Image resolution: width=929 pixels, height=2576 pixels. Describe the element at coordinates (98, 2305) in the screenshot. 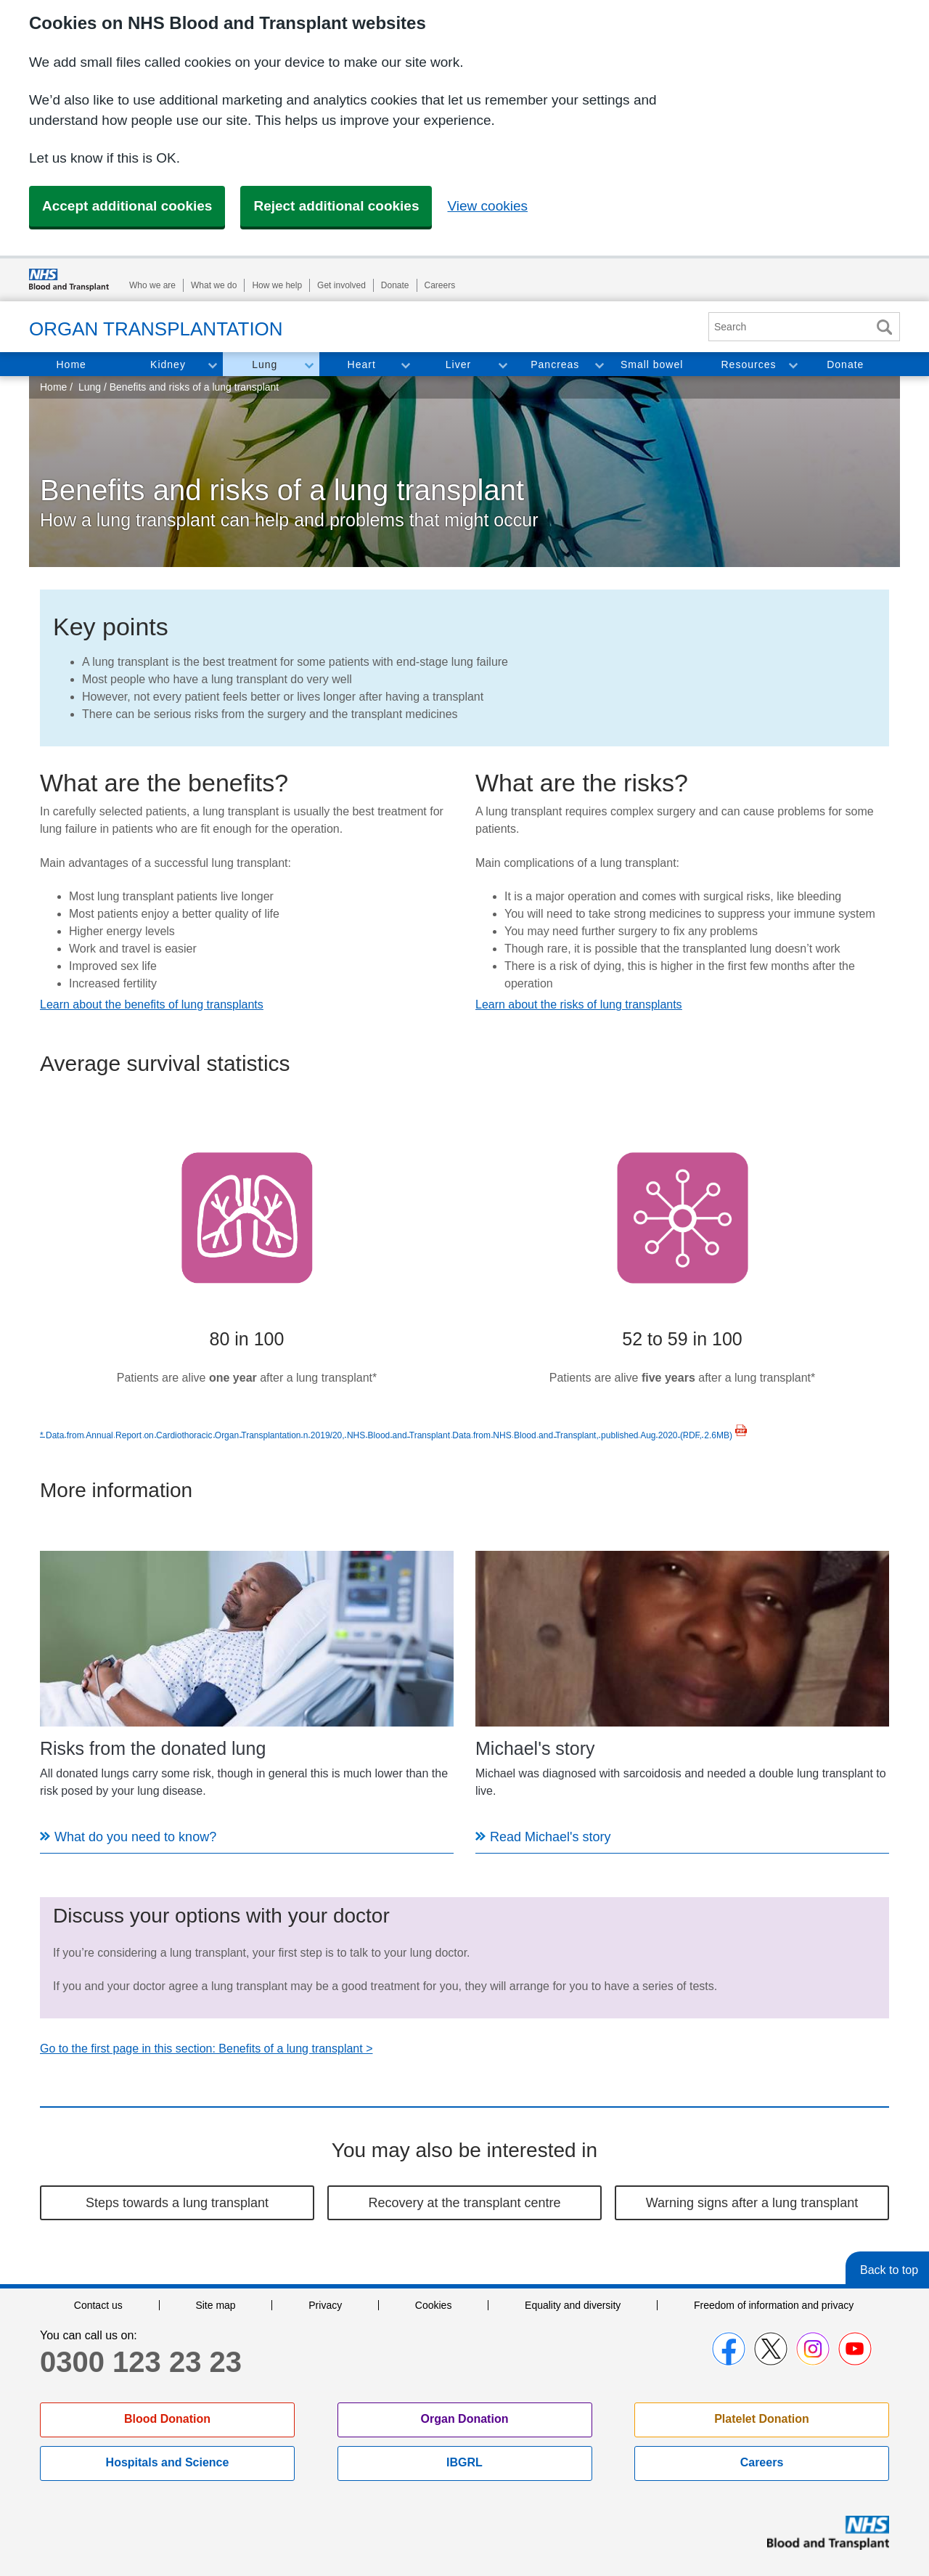

I see `Contact us` at that location.